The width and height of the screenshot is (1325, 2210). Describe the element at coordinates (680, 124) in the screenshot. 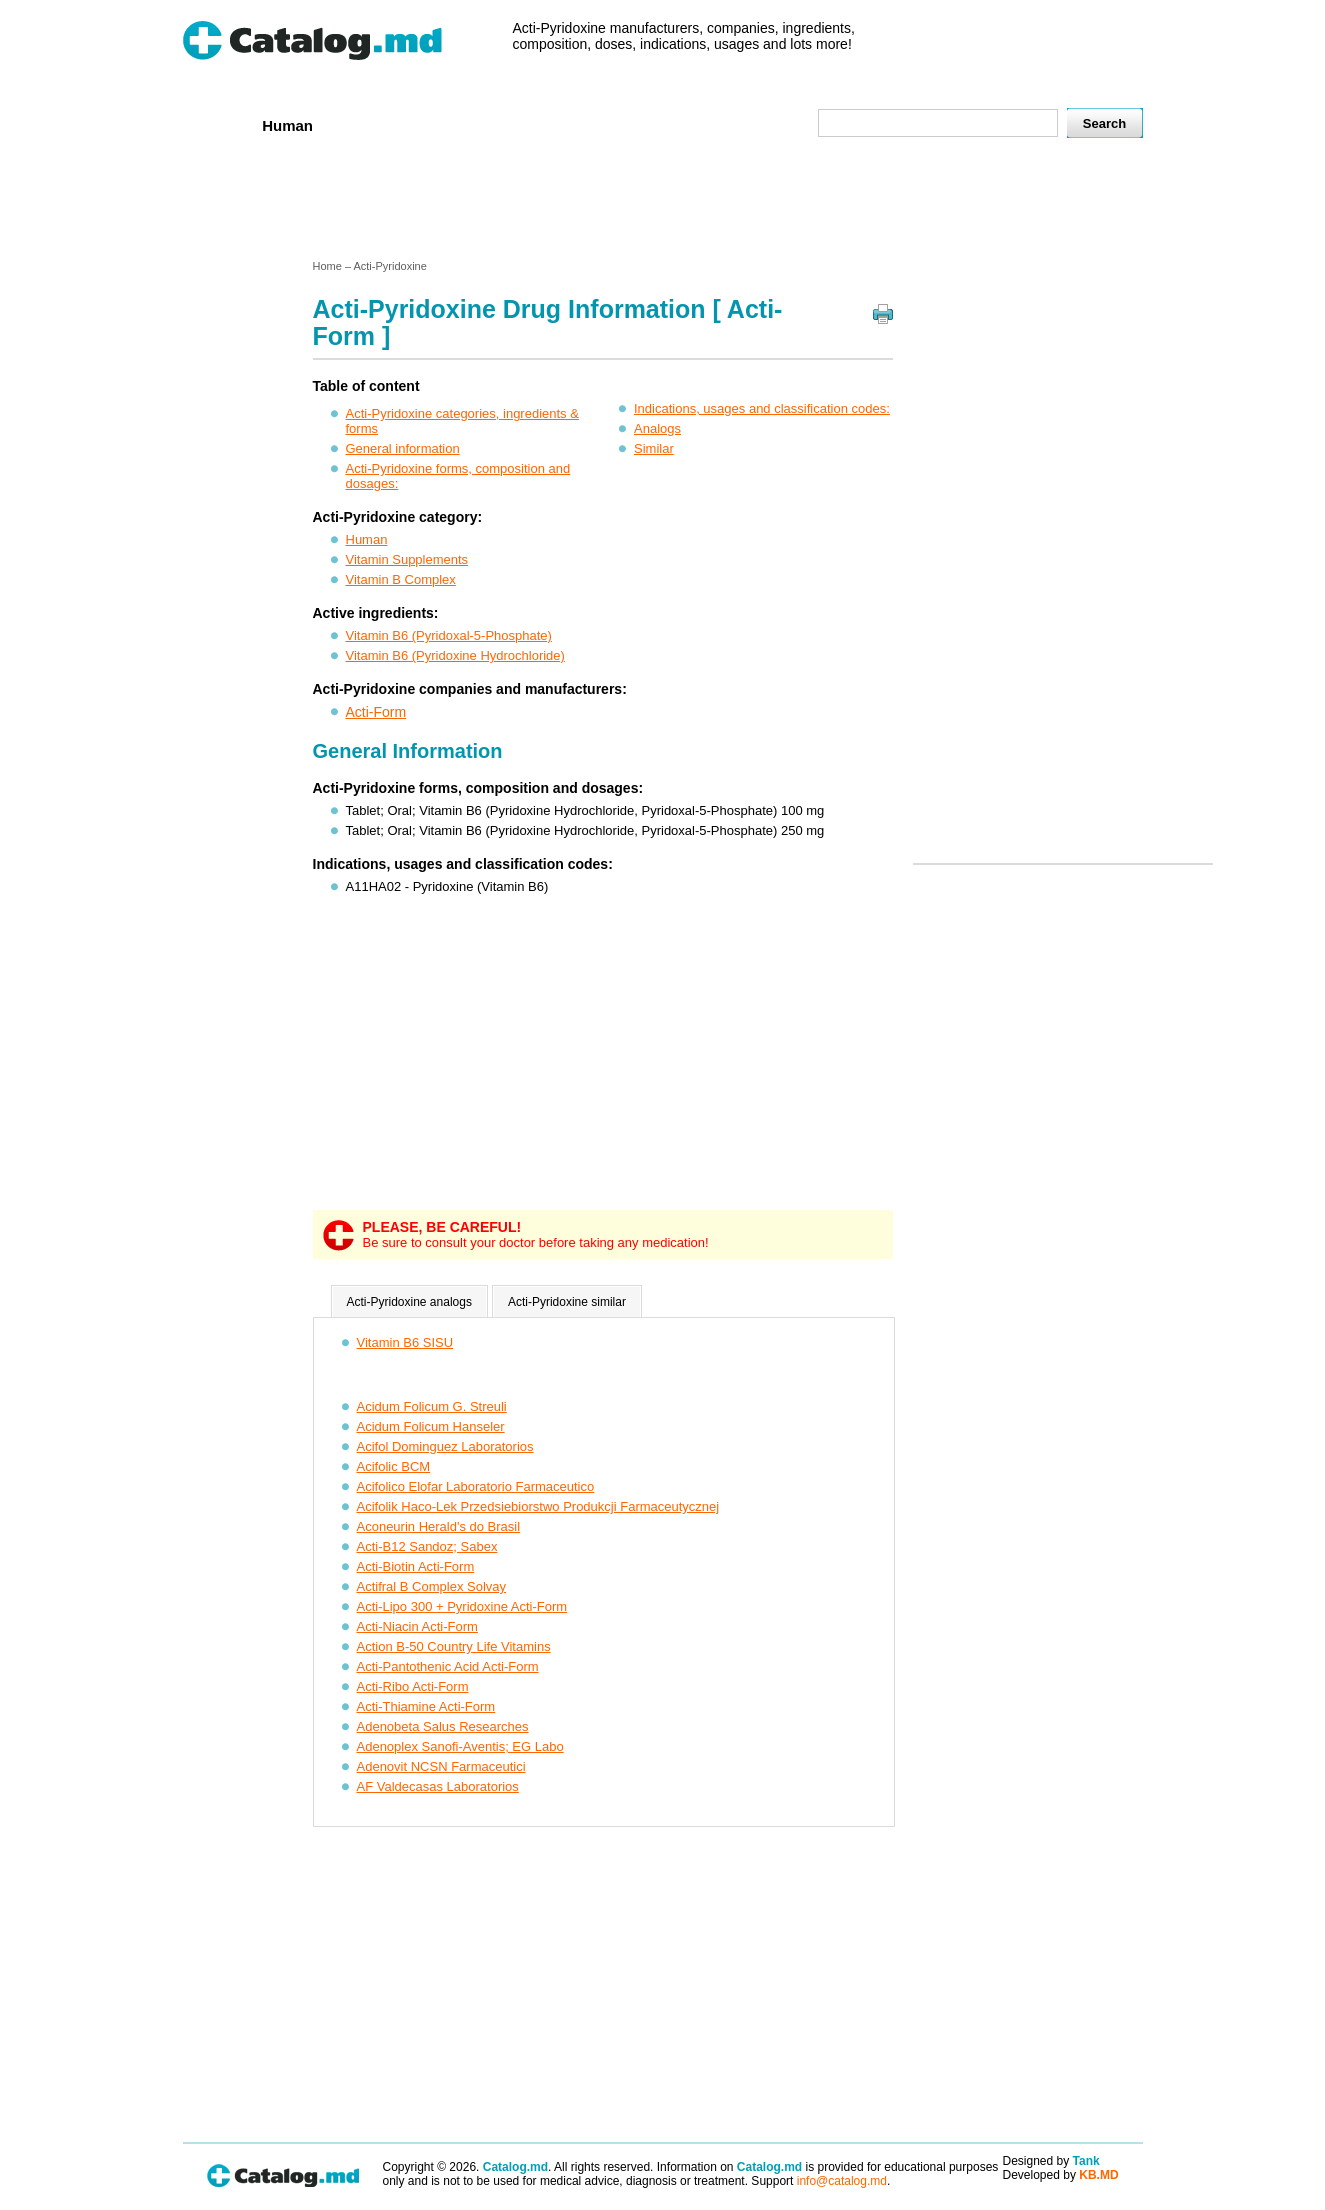

I see `Names A-Z` at that location.